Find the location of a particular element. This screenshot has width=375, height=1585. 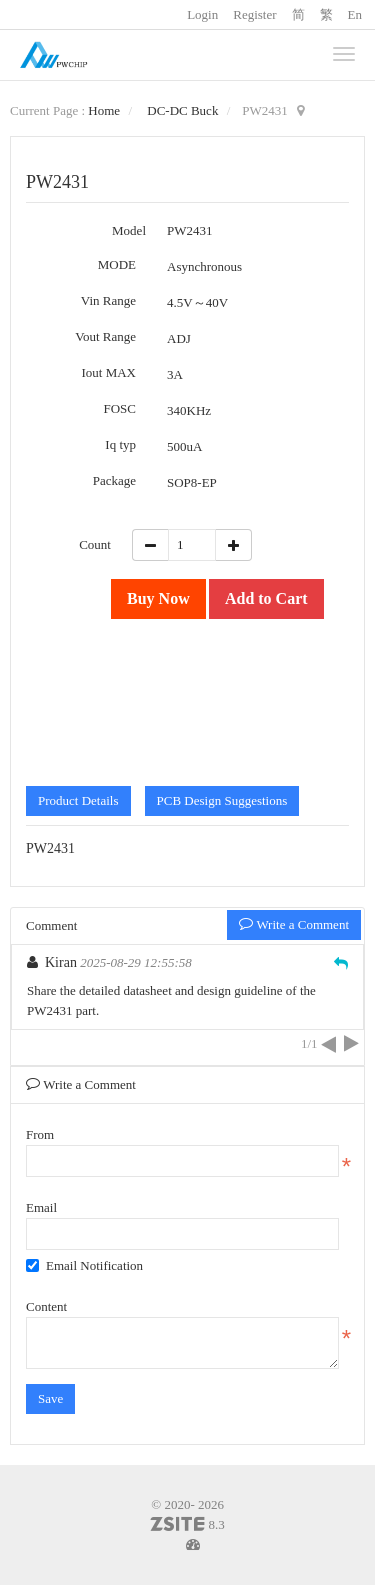

En is located at coordinates (355, 14).